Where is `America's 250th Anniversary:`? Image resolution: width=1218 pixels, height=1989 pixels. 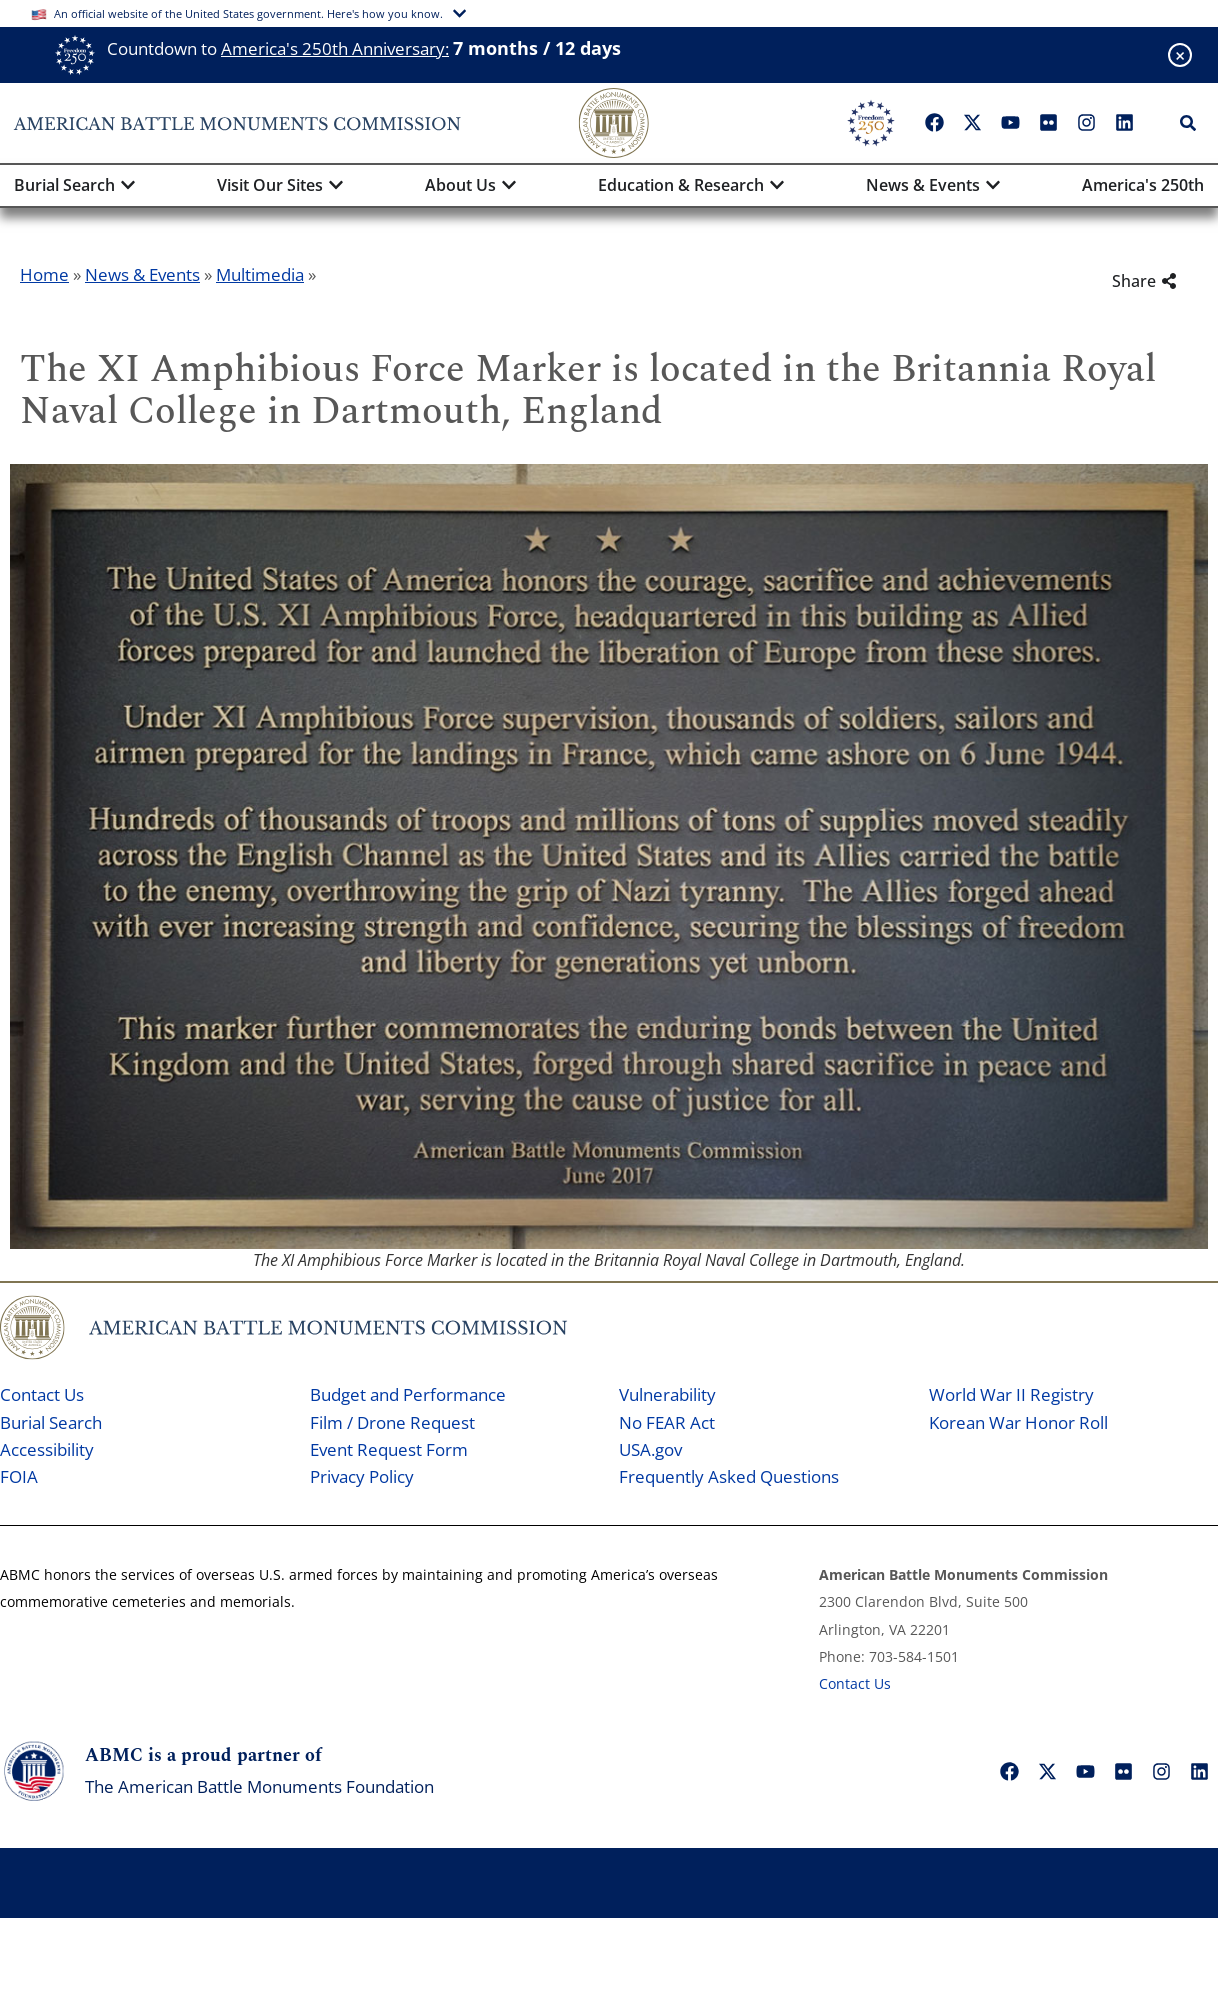 America's 250th Anniversary: is located at coordinates (335, 48).